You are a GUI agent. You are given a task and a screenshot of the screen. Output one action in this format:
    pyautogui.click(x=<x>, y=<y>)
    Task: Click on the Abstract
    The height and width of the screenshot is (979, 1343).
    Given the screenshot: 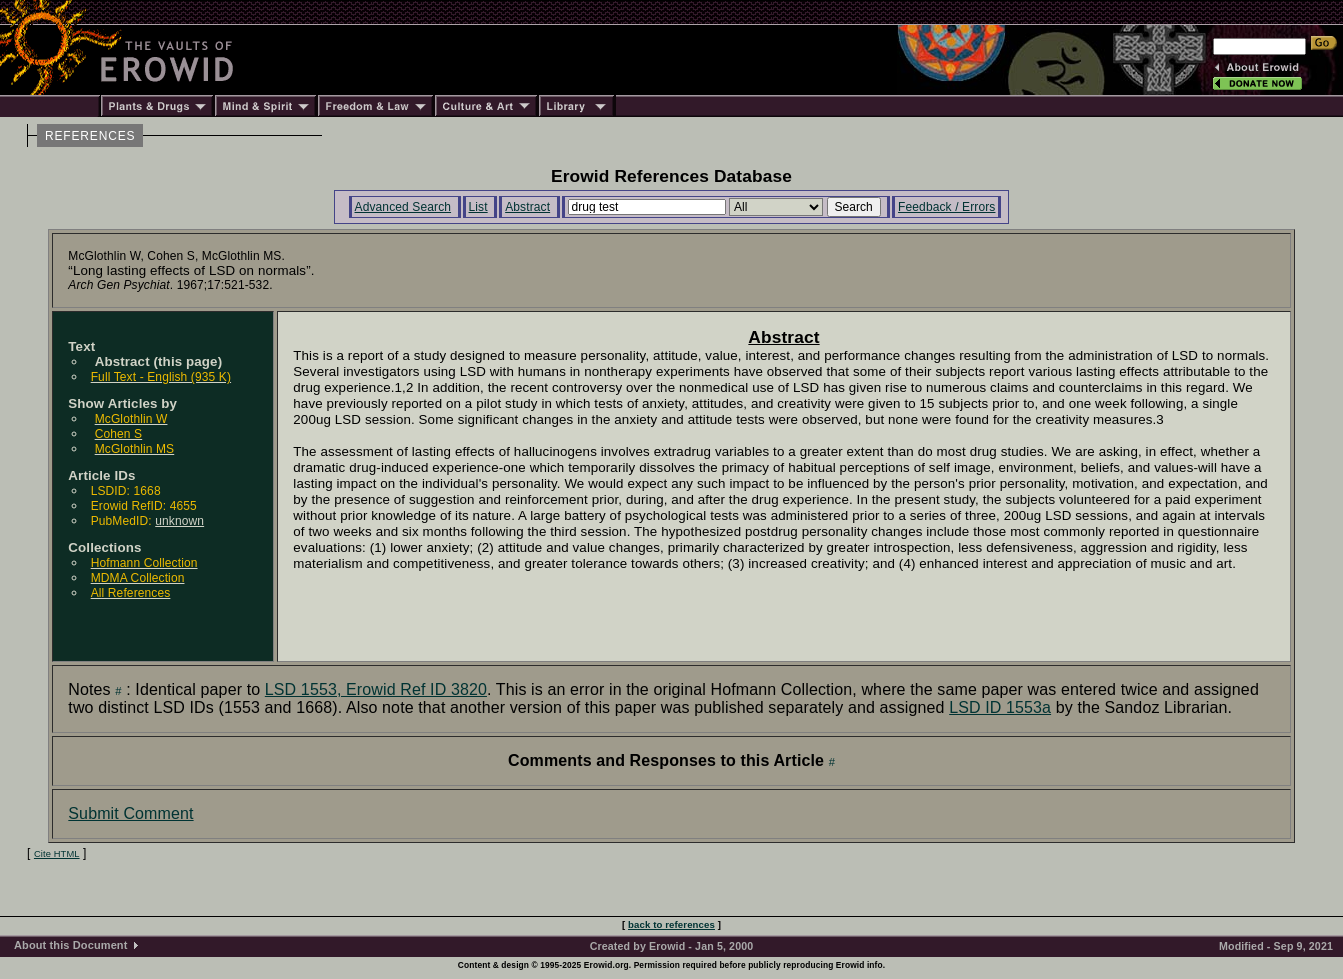 What is the action you would take?
    pyautogui.click(x=527, y=207)
    